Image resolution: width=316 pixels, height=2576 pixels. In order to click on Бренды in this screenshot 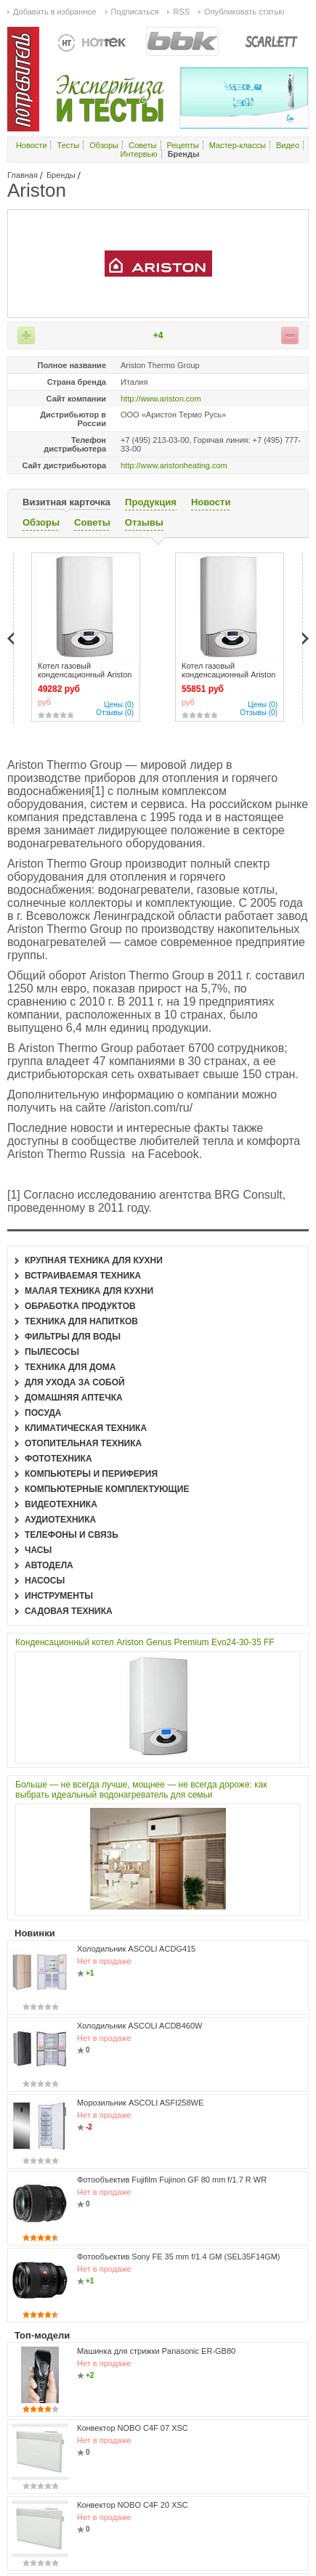, I will do `click(61, 175)`.